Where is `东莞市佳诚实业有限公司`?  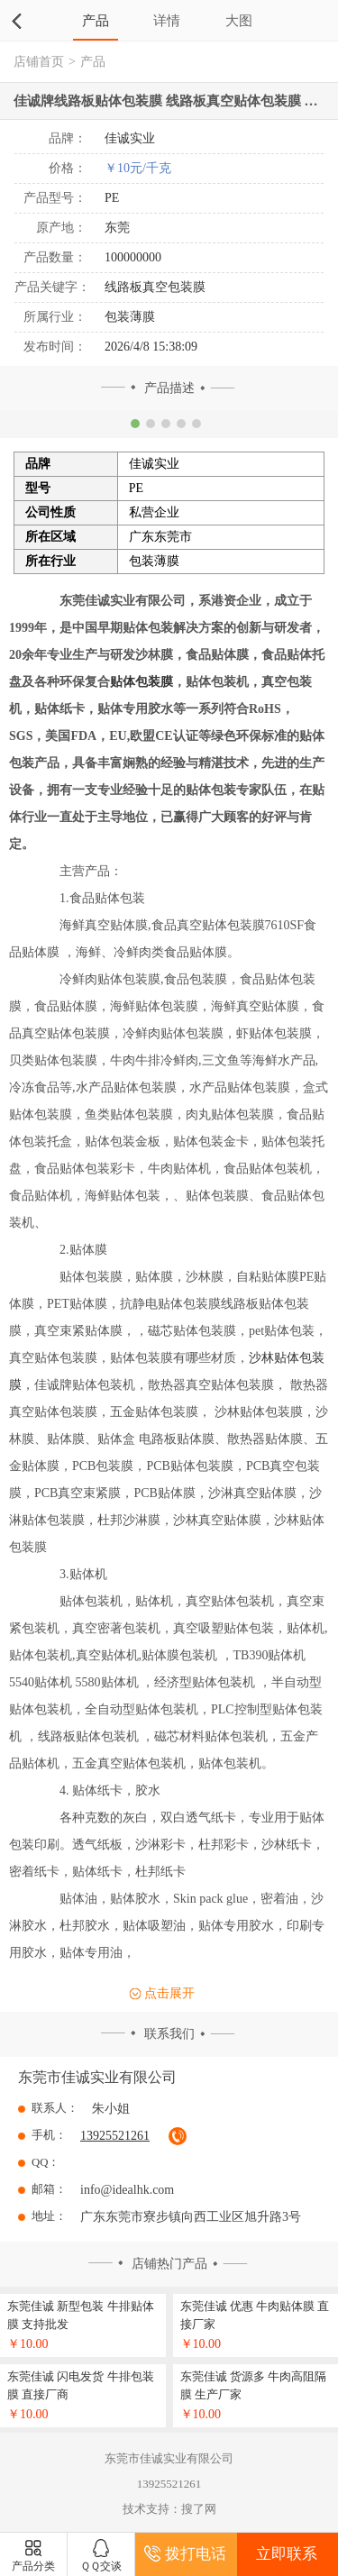
东莞市佳诚实业有限公司 is located at coordinates (97, 2077).